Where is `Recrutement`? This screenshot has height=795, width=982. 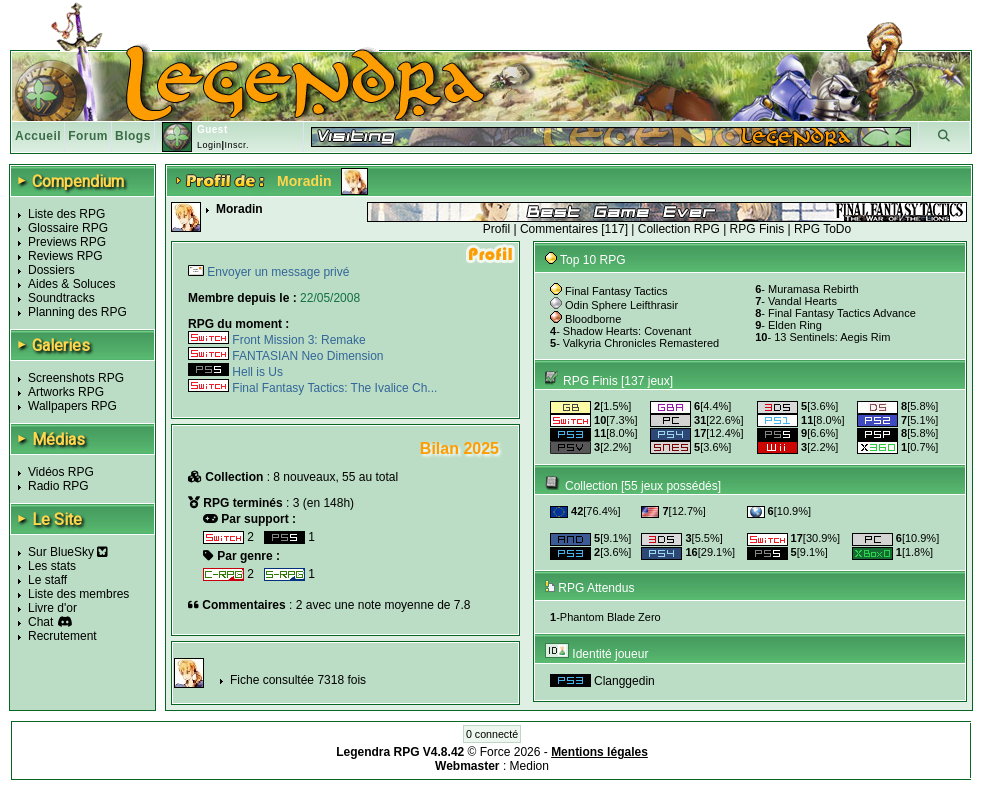
Recrutement is located at coordinates (62, 636).